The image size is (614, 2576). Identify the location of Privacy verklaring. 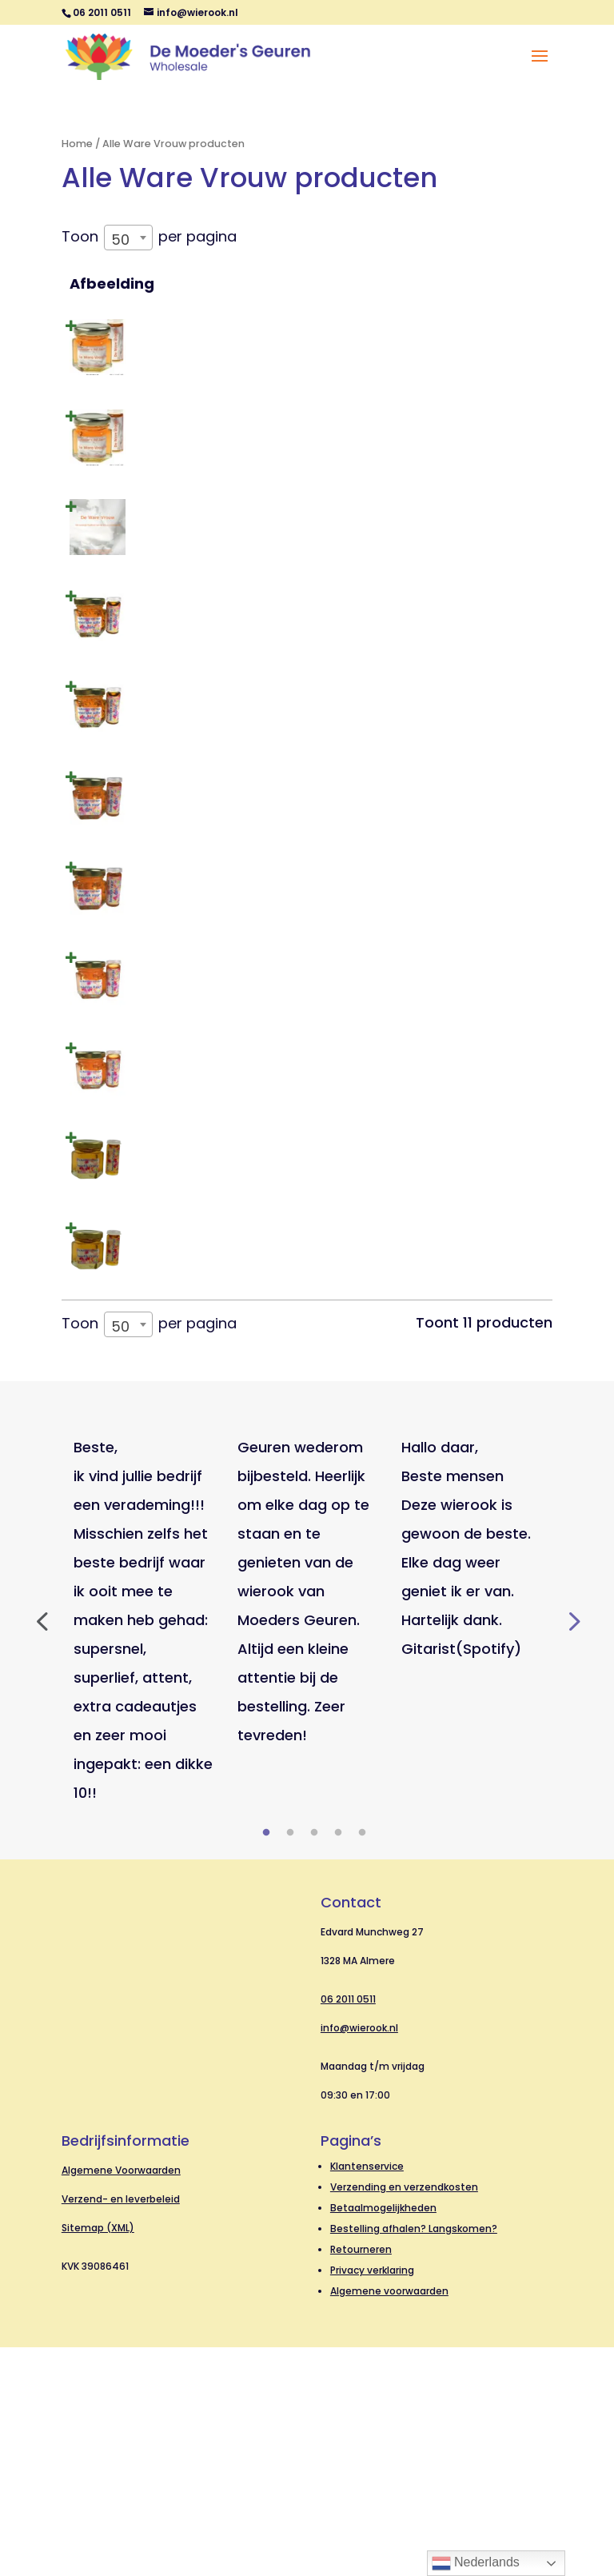
(372, 2499).